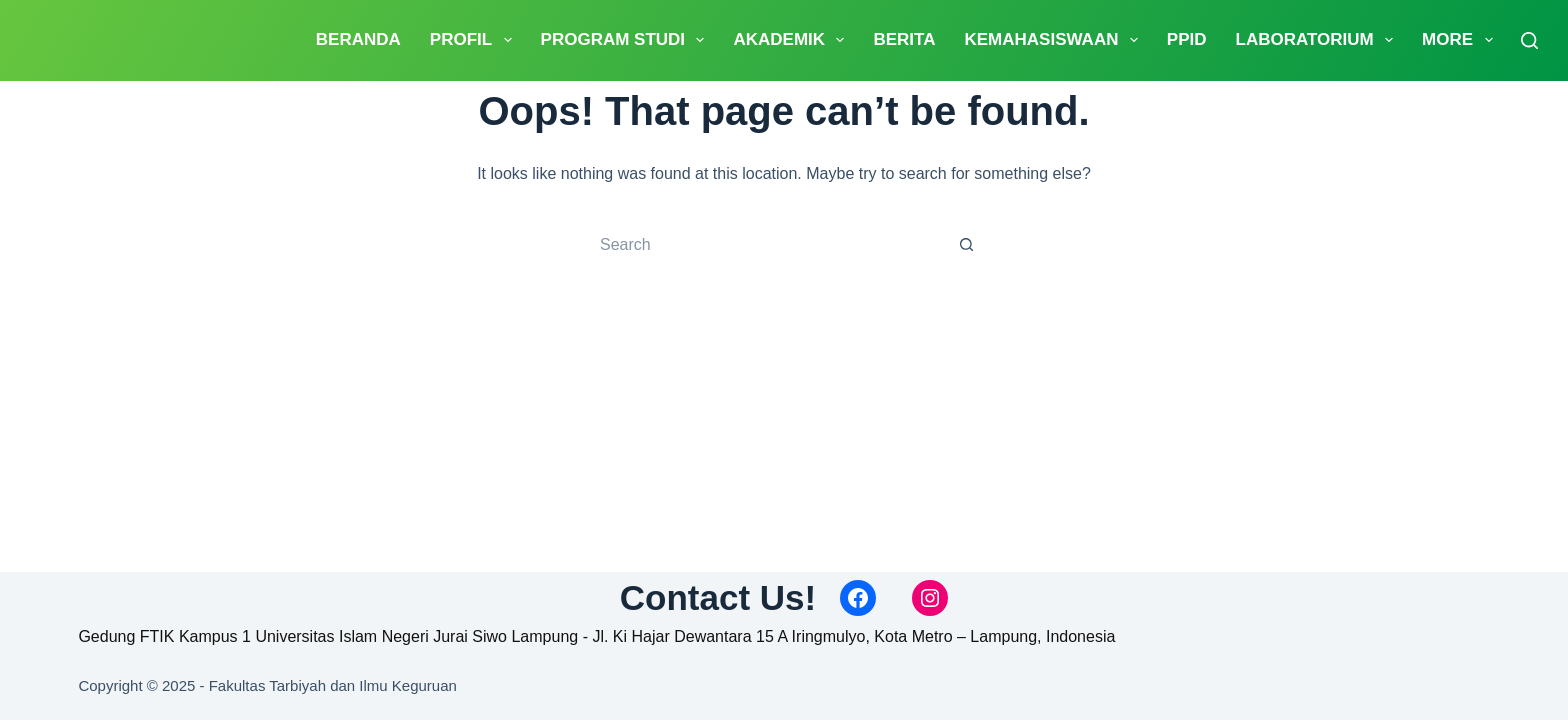  Describe the element at coordinates (1319, 40) in the screenshot. I see `Laboratorium` at that location.